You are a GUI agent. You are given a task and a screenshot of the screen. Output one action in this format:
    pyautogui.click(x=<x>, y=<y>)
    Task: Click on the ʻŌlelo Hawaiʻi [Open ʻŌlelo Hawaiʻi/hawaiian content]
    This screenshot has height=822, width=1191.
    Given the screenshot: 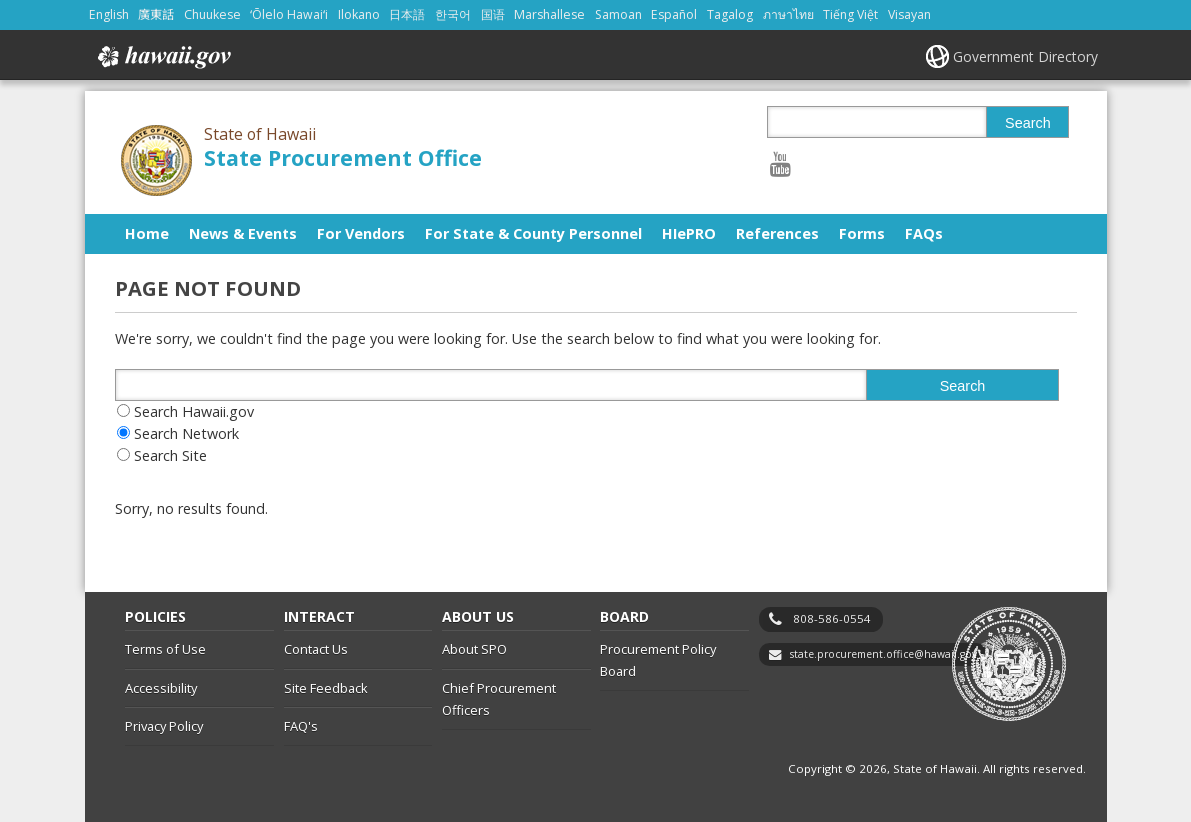 What is the action you would take?
    pyautogui.click(x=289, y=14)
    